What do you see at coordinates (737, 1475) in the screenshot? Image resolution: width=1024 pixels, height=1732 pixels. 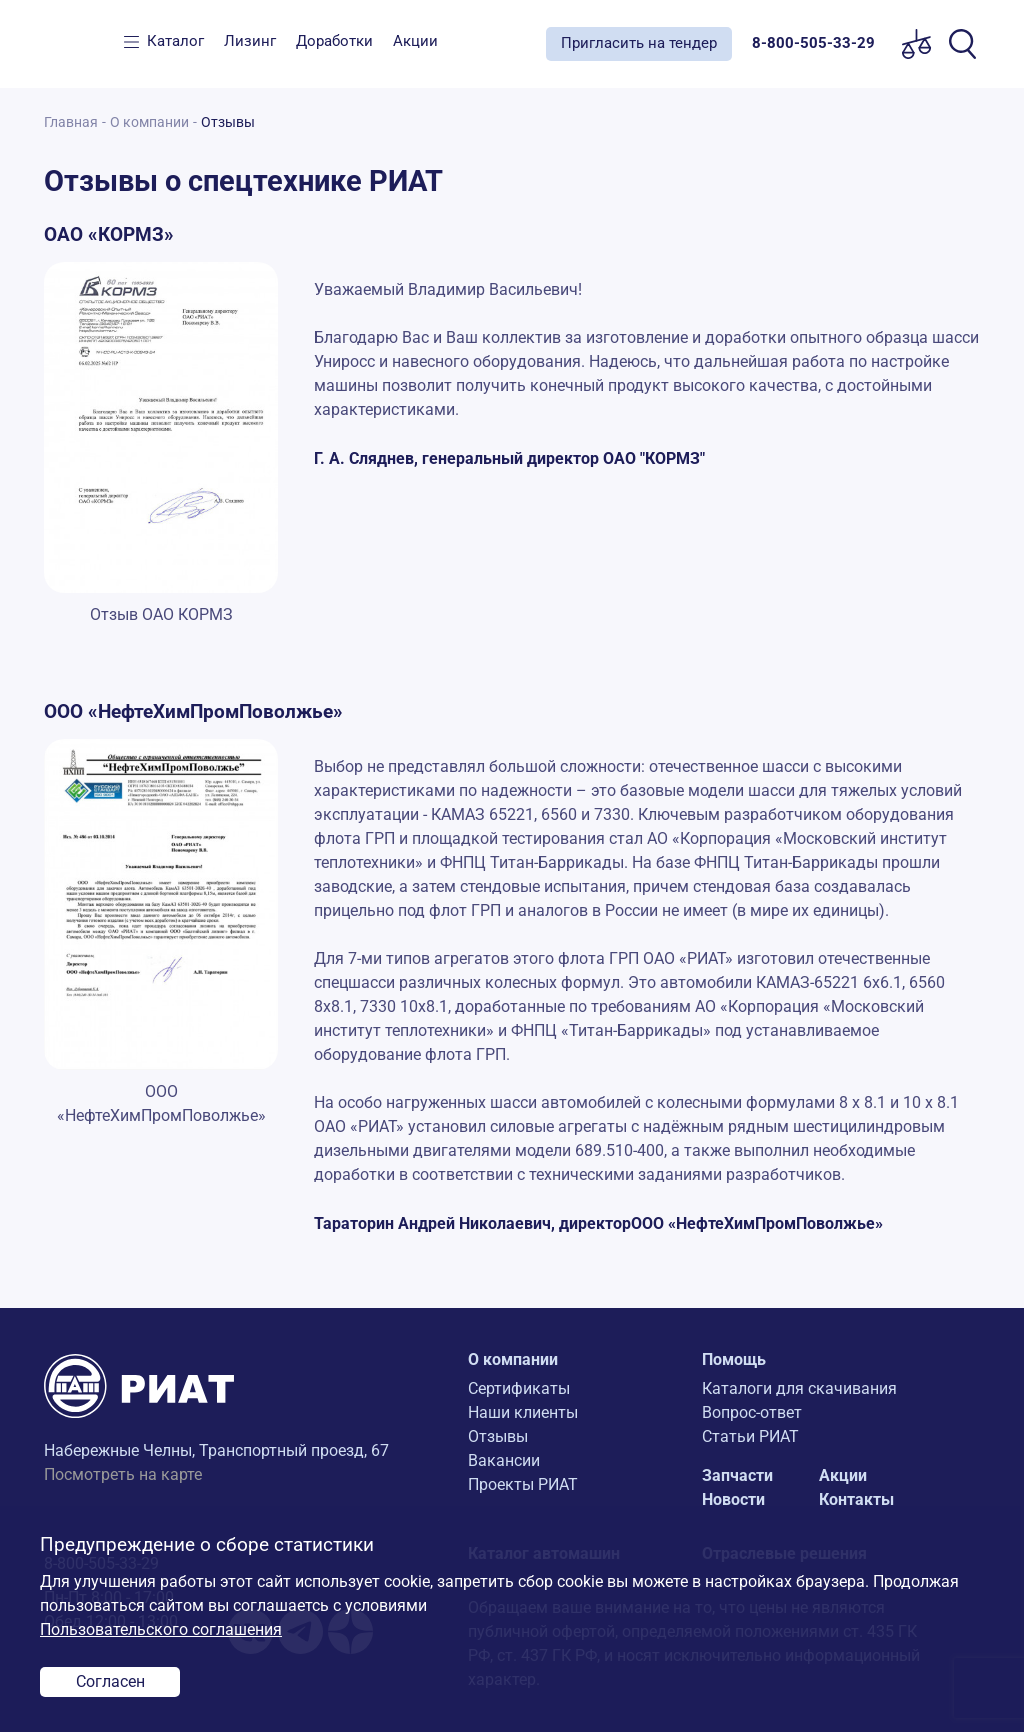 I see `Запчасти` at bounding box center [737, 1475].